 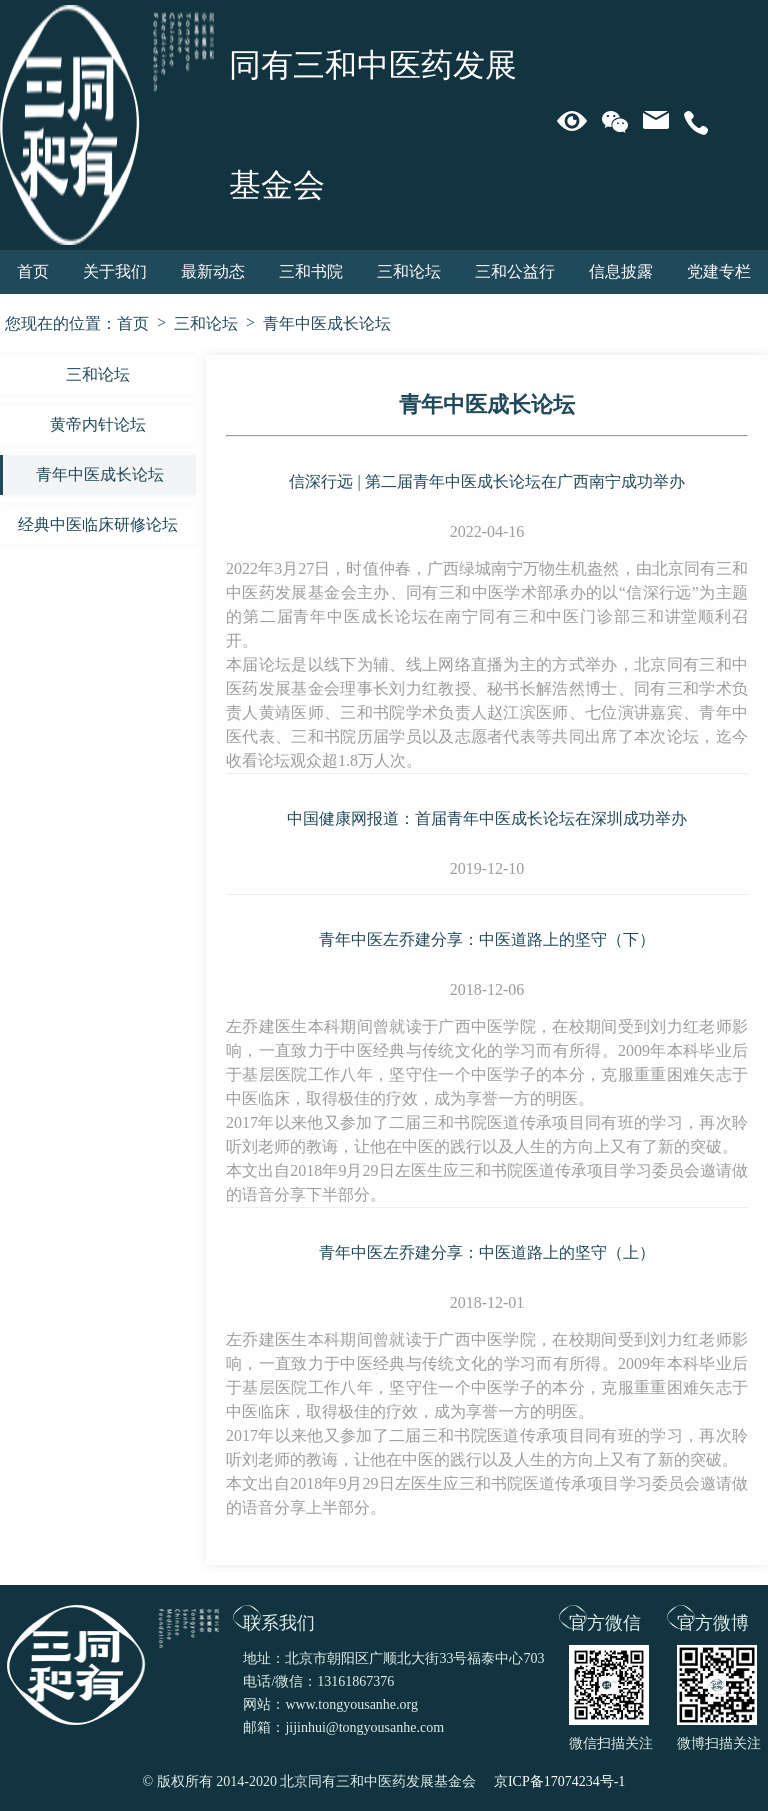 What do you see at coordinates (515, 271) in the screenshot?
I see `三和公益行` at bounding box center [515, 271].